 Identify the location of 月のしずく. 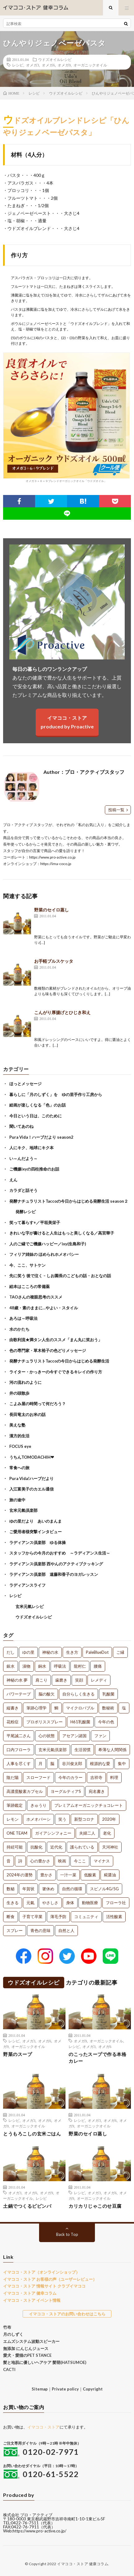
(13, 2334).